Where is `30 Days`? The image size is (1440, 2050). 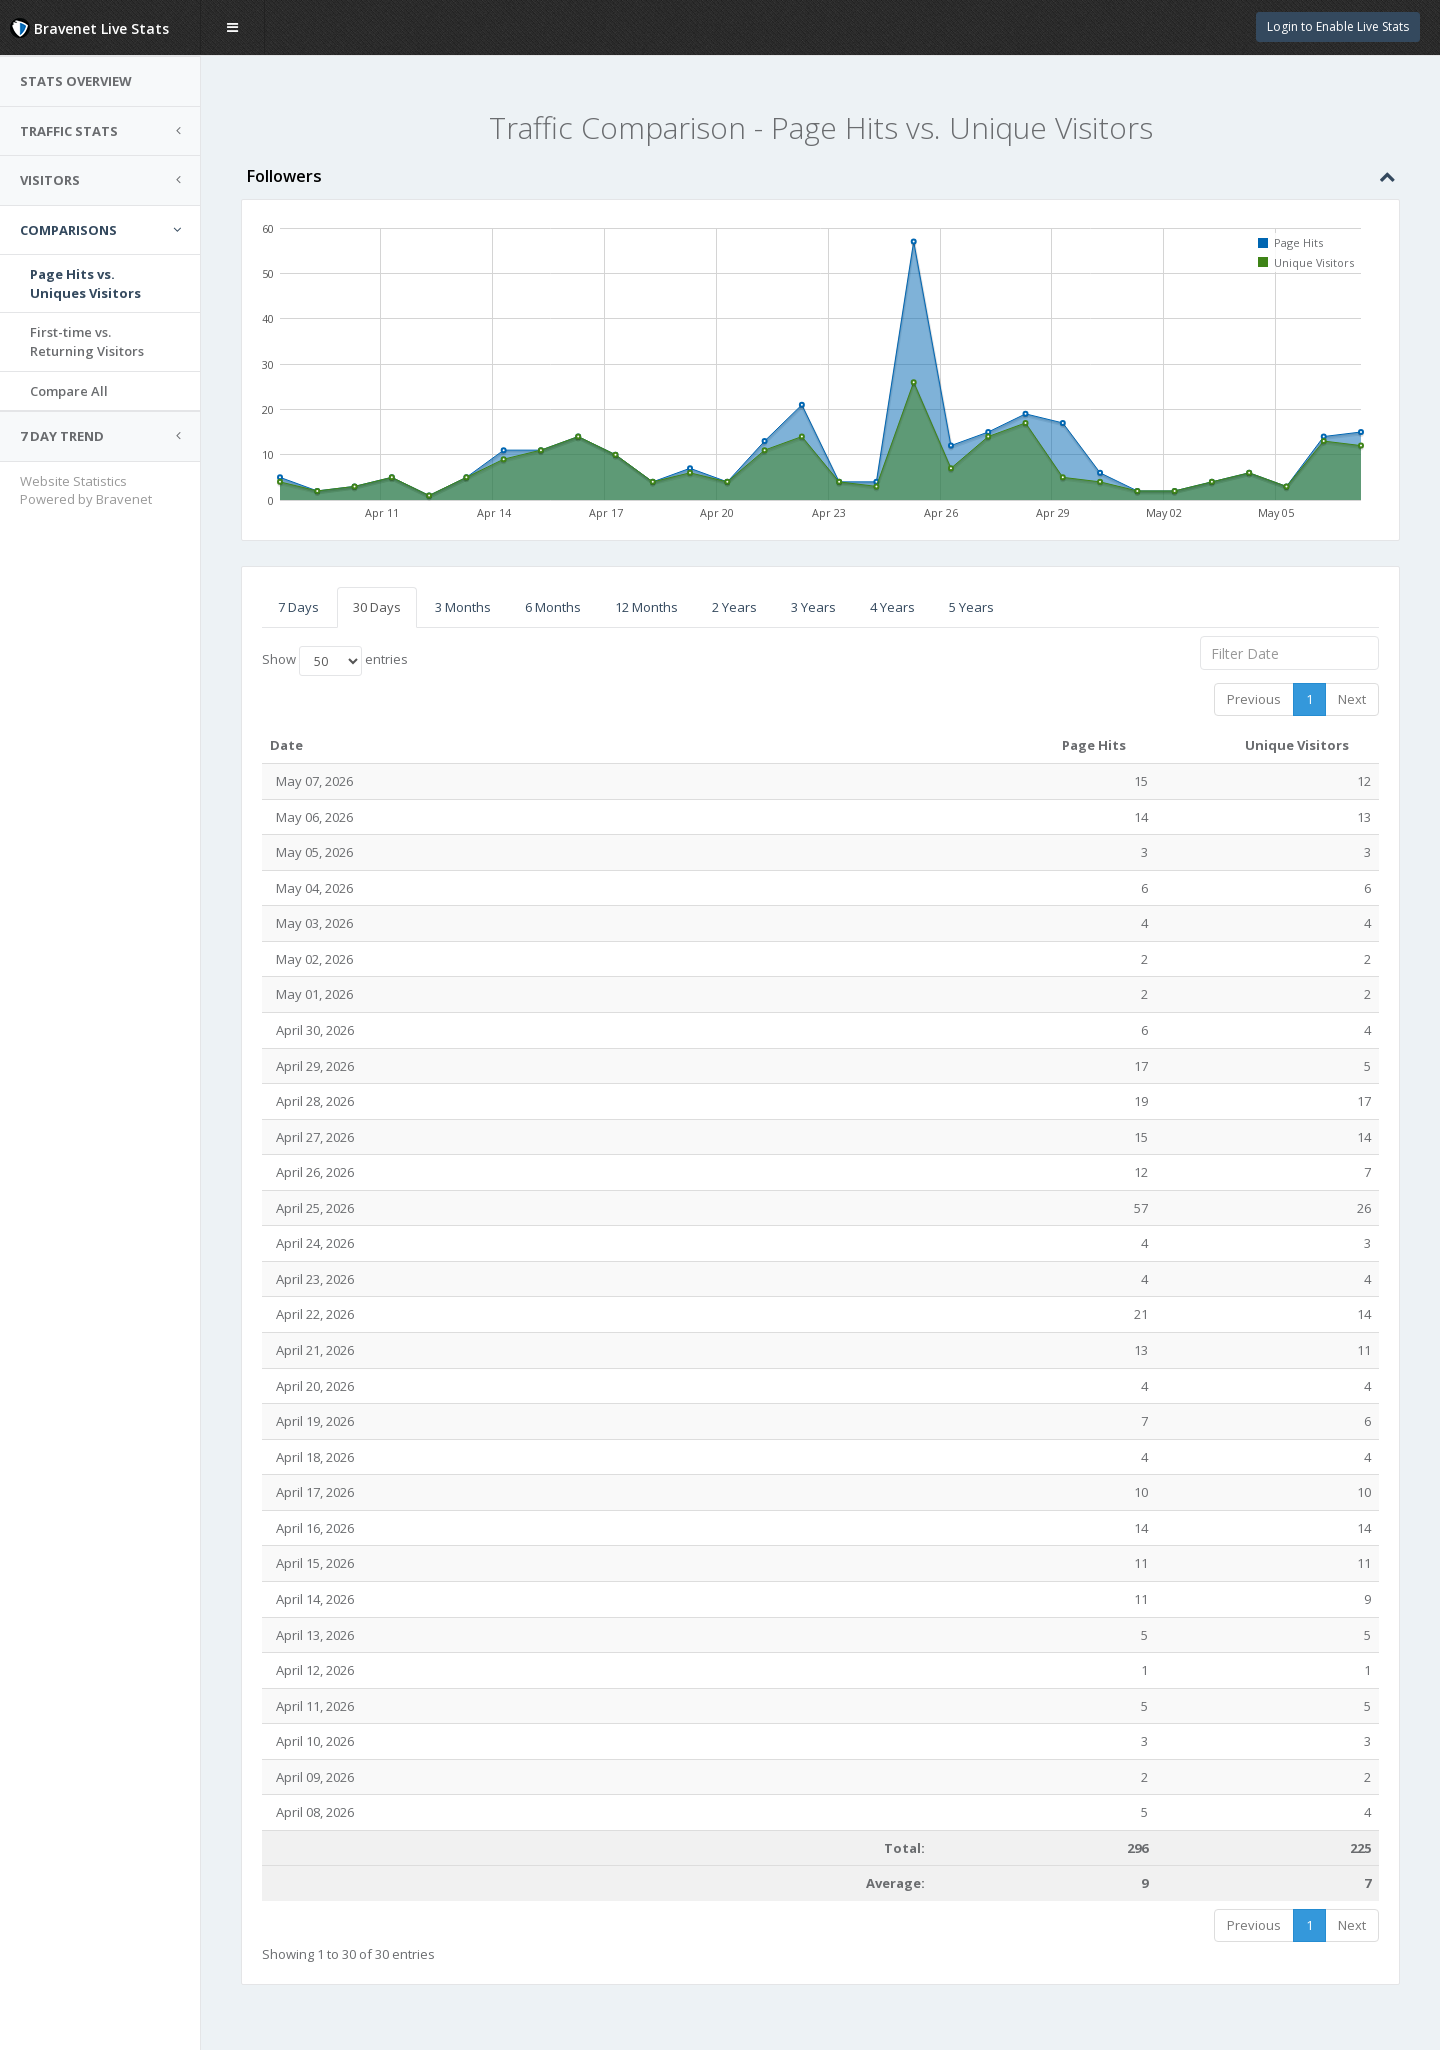 30 Days is located at coordinates (377, 607).